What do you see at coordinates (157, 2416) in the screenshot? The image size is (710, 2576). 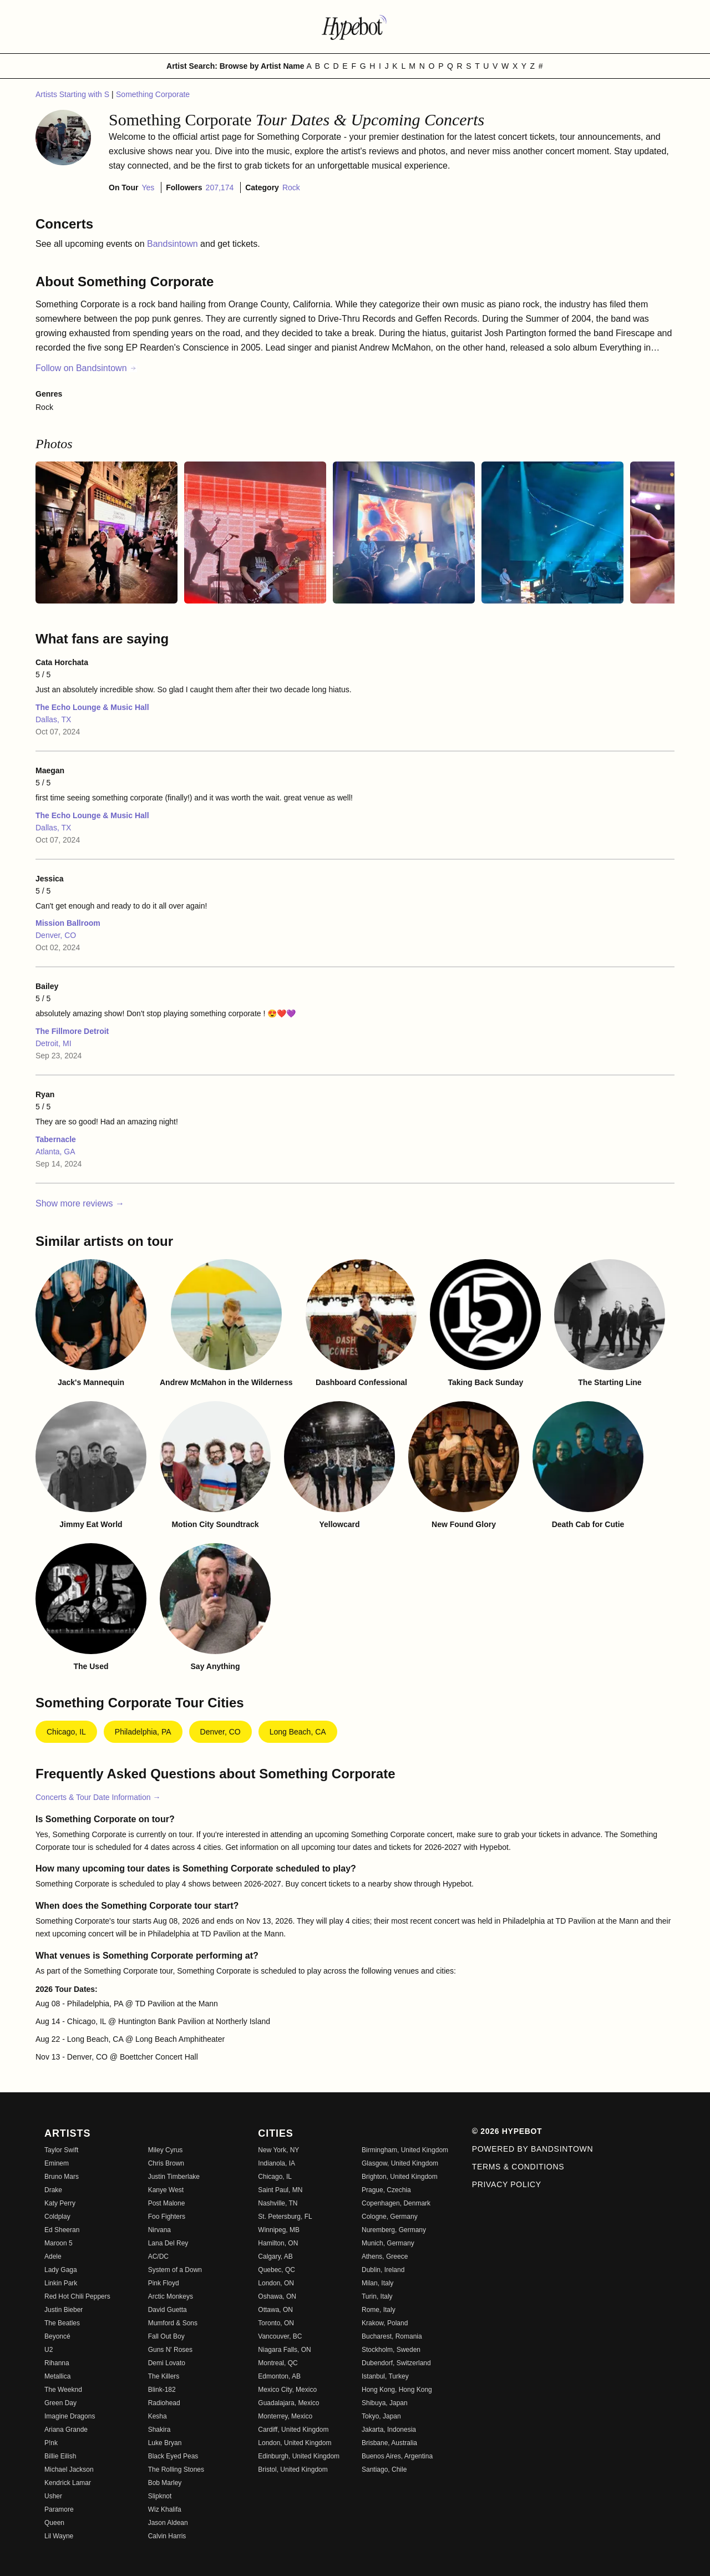 I see `Kesha` at bounding box center [157, 2416].